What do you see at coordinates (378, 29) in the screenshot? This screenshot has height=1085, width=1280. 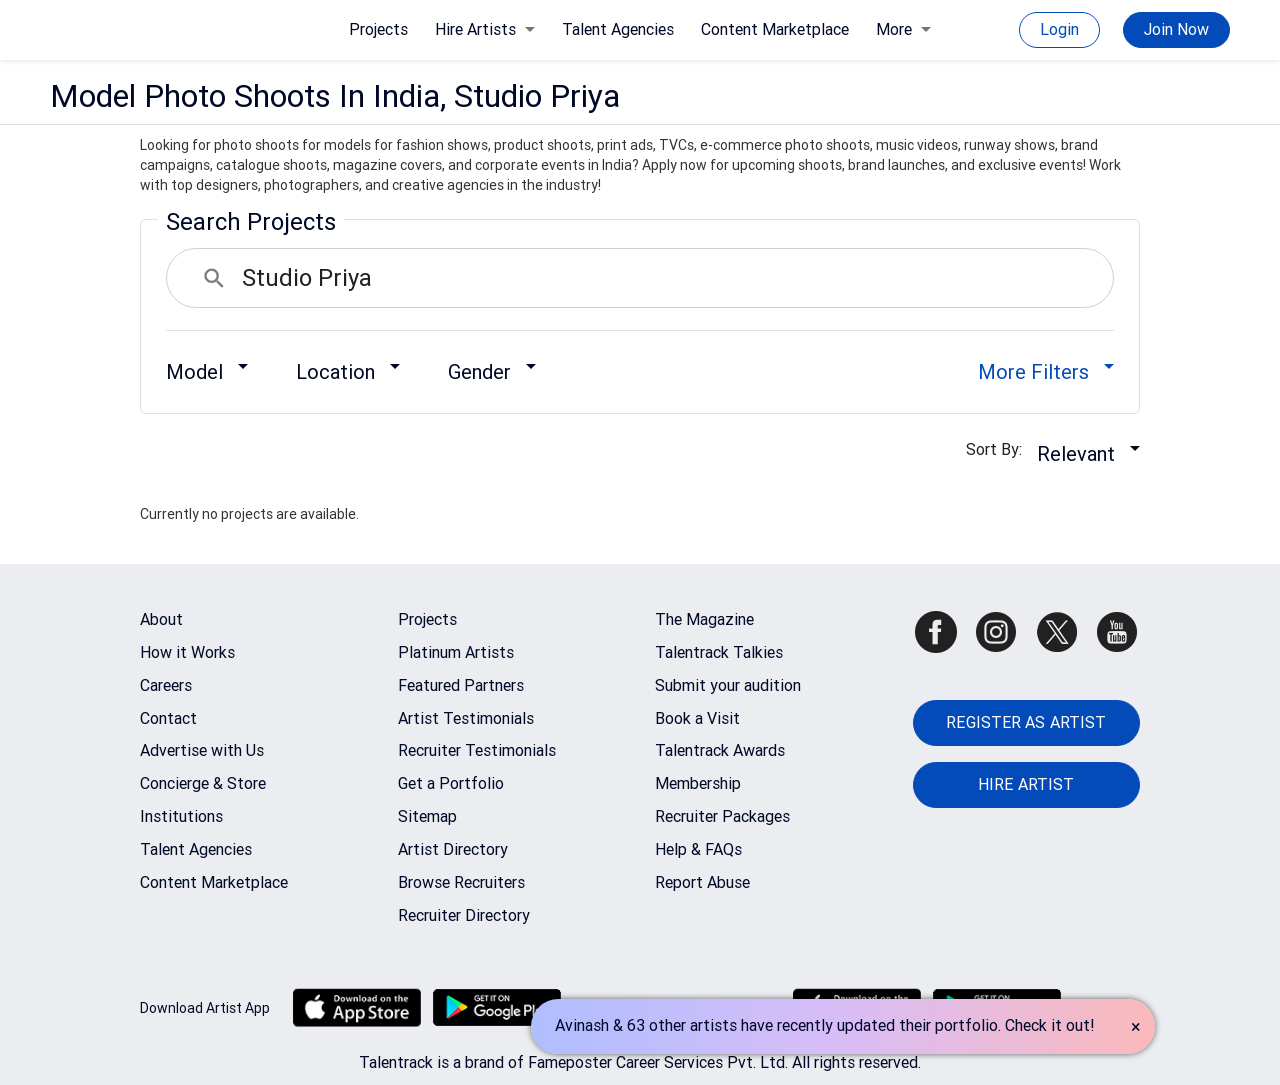 I see `Projects` at bounding box center [378, 29].